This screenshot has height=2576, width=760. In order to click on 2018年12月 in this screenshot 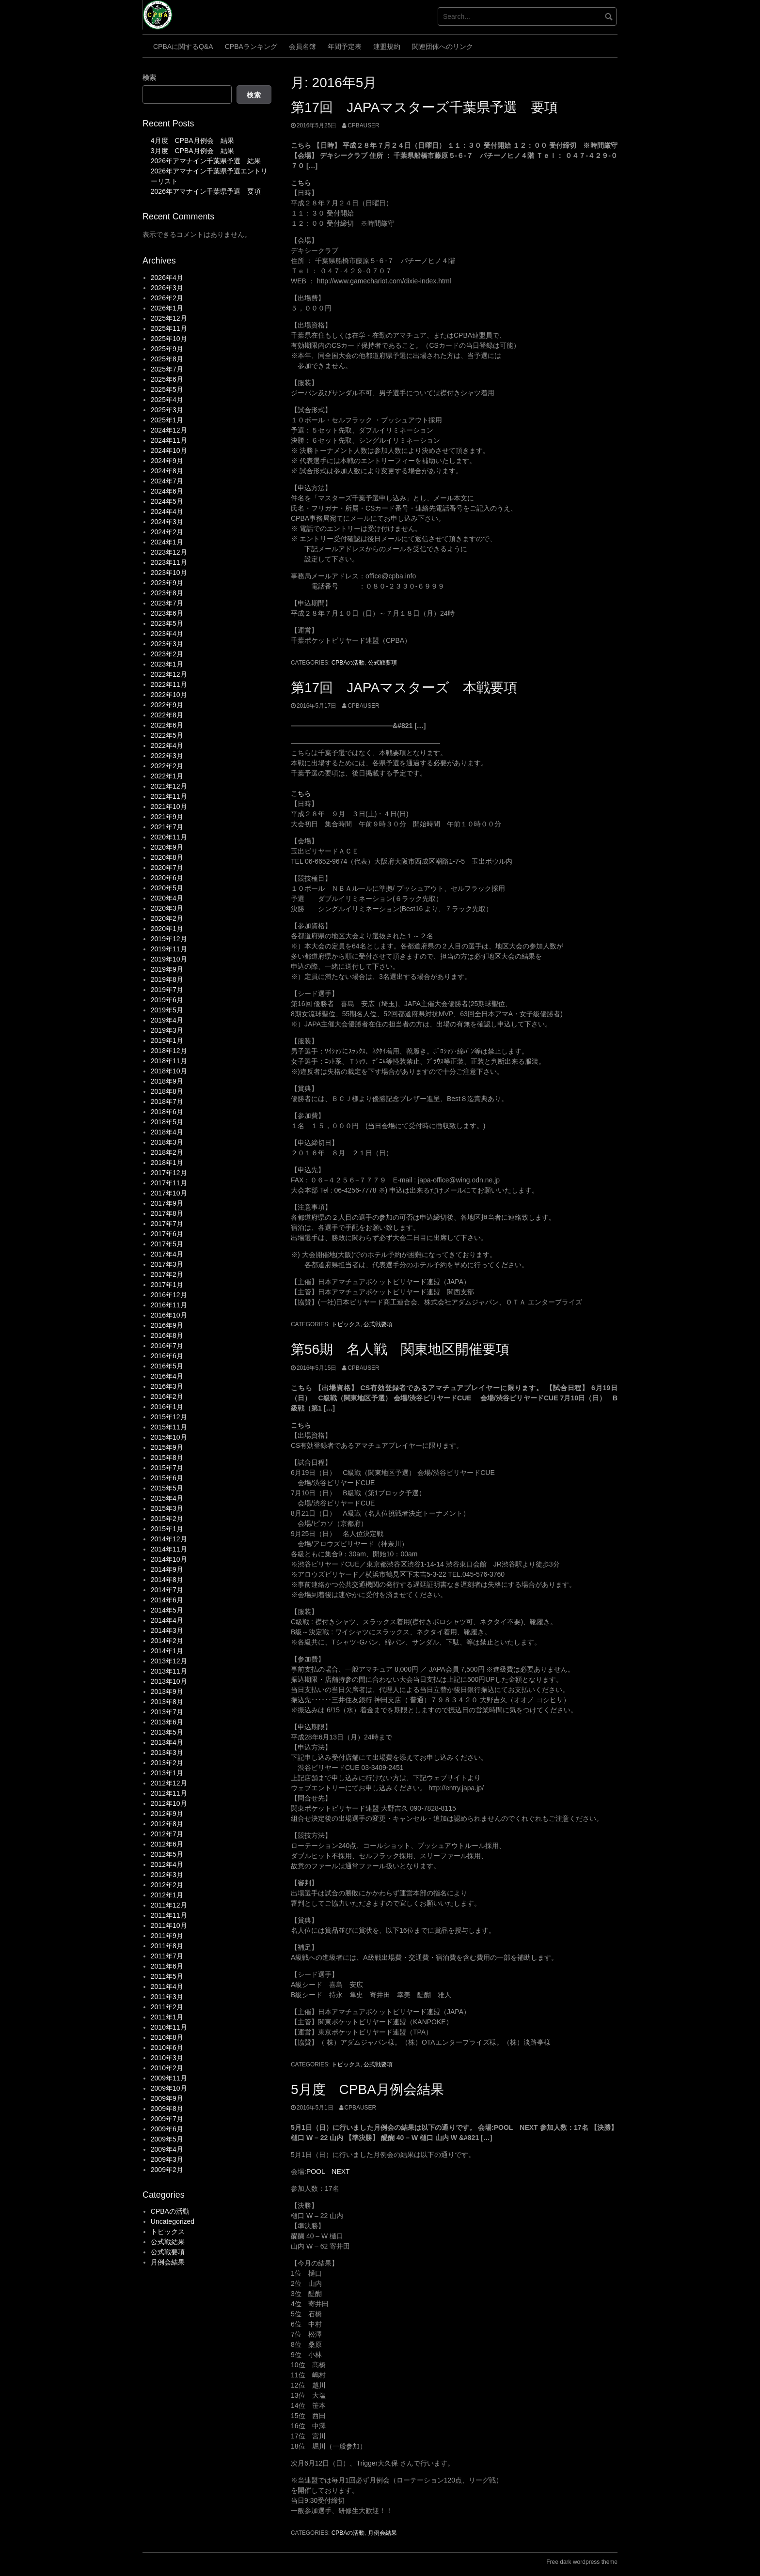, I will do `click(169, 1051)`.